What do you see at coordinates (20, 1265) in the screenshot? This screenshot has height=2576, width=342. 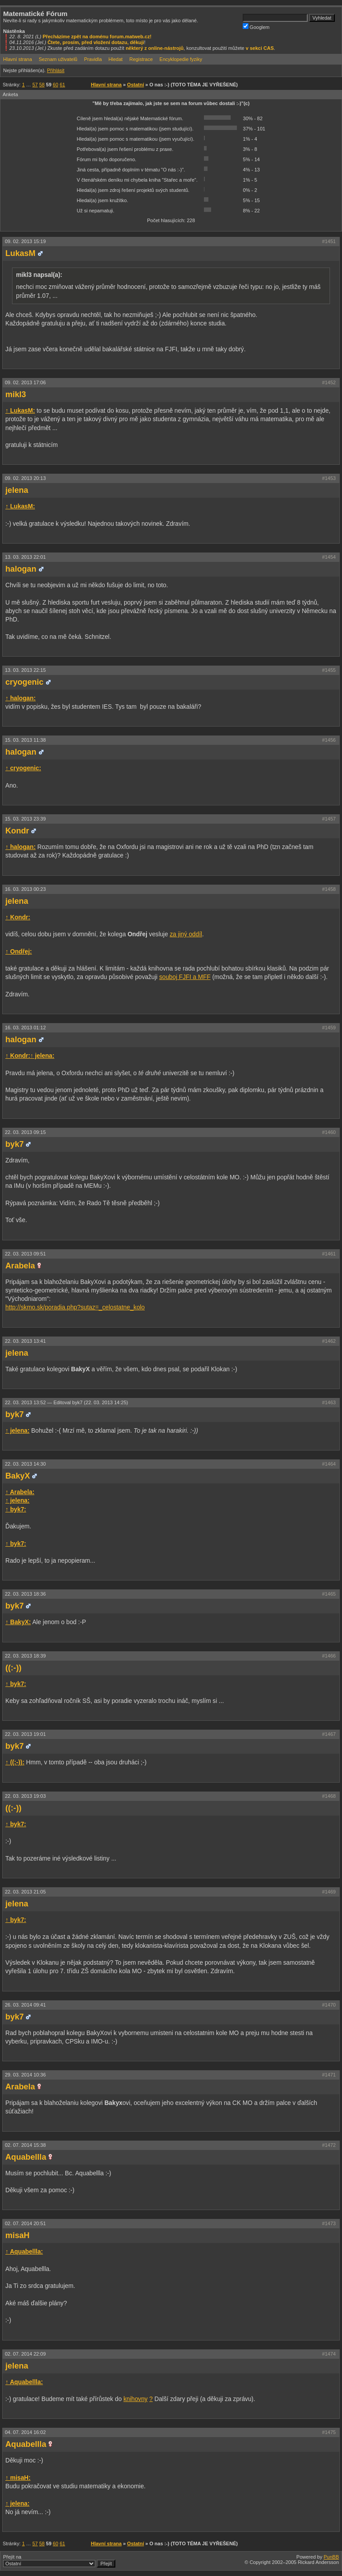 I see `Arabela` at bounding box center [20, 1265].